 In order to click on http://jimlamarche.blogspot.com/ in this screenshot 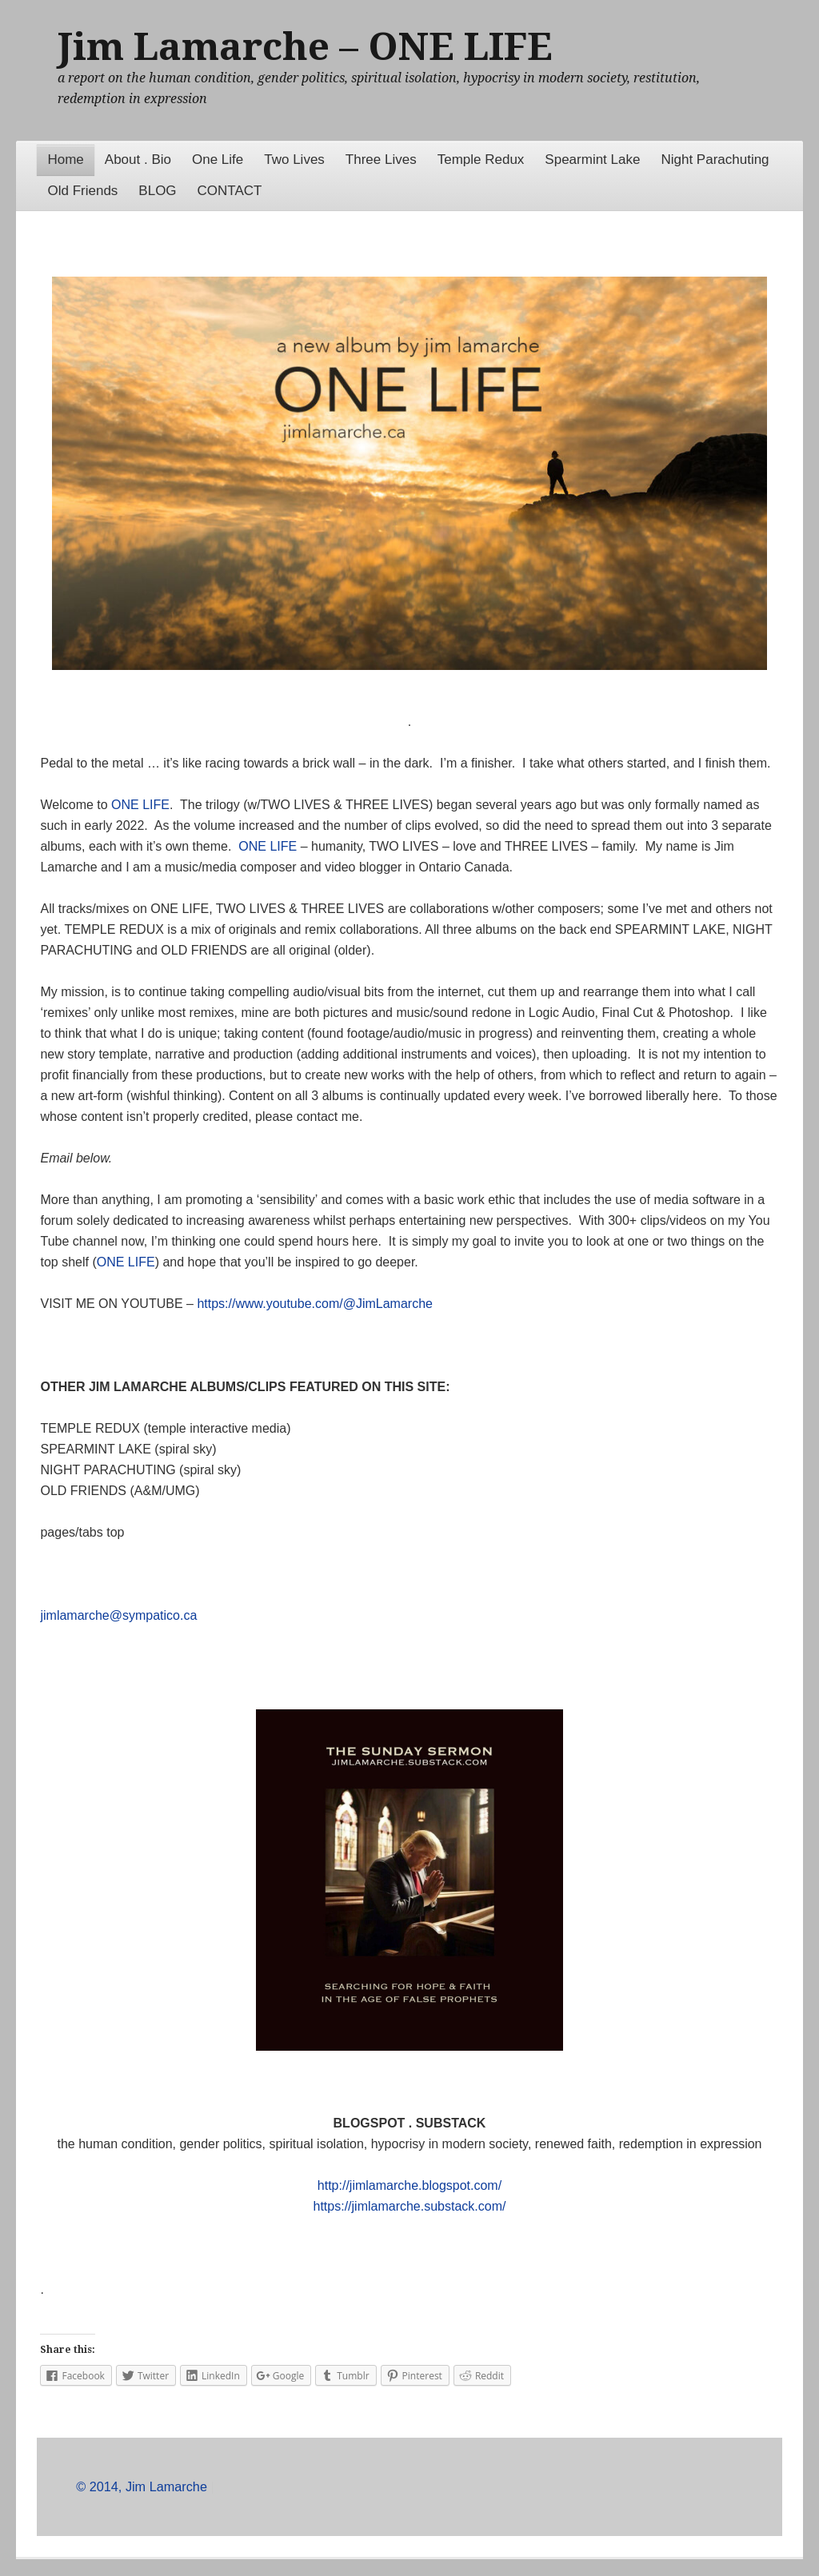, I will do `click(409, 2185)`.